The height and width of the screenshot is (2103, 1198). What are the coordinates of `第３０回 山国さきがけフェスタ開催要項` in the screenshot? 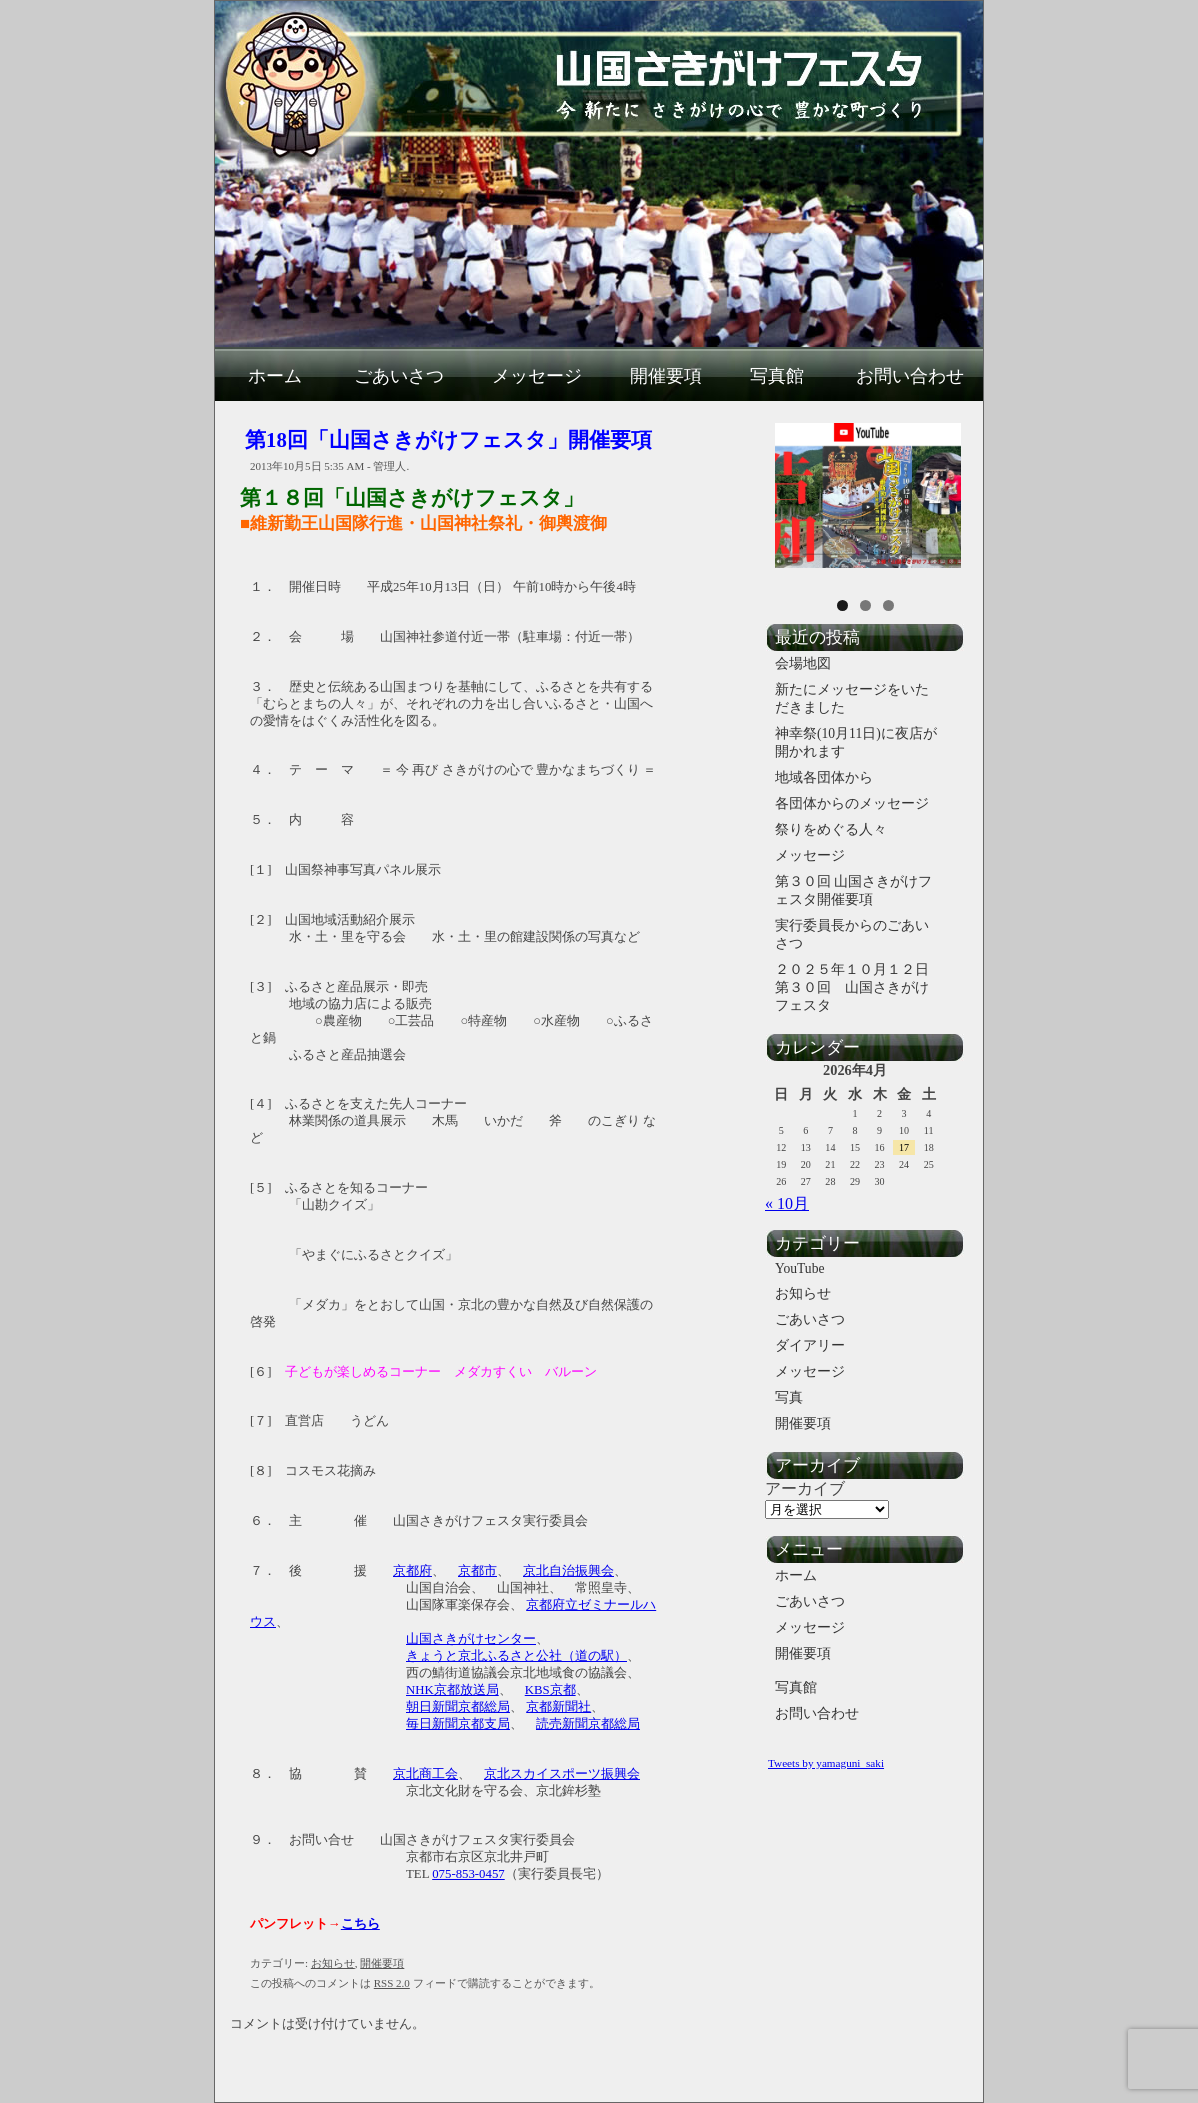 It's located at (853, 890).